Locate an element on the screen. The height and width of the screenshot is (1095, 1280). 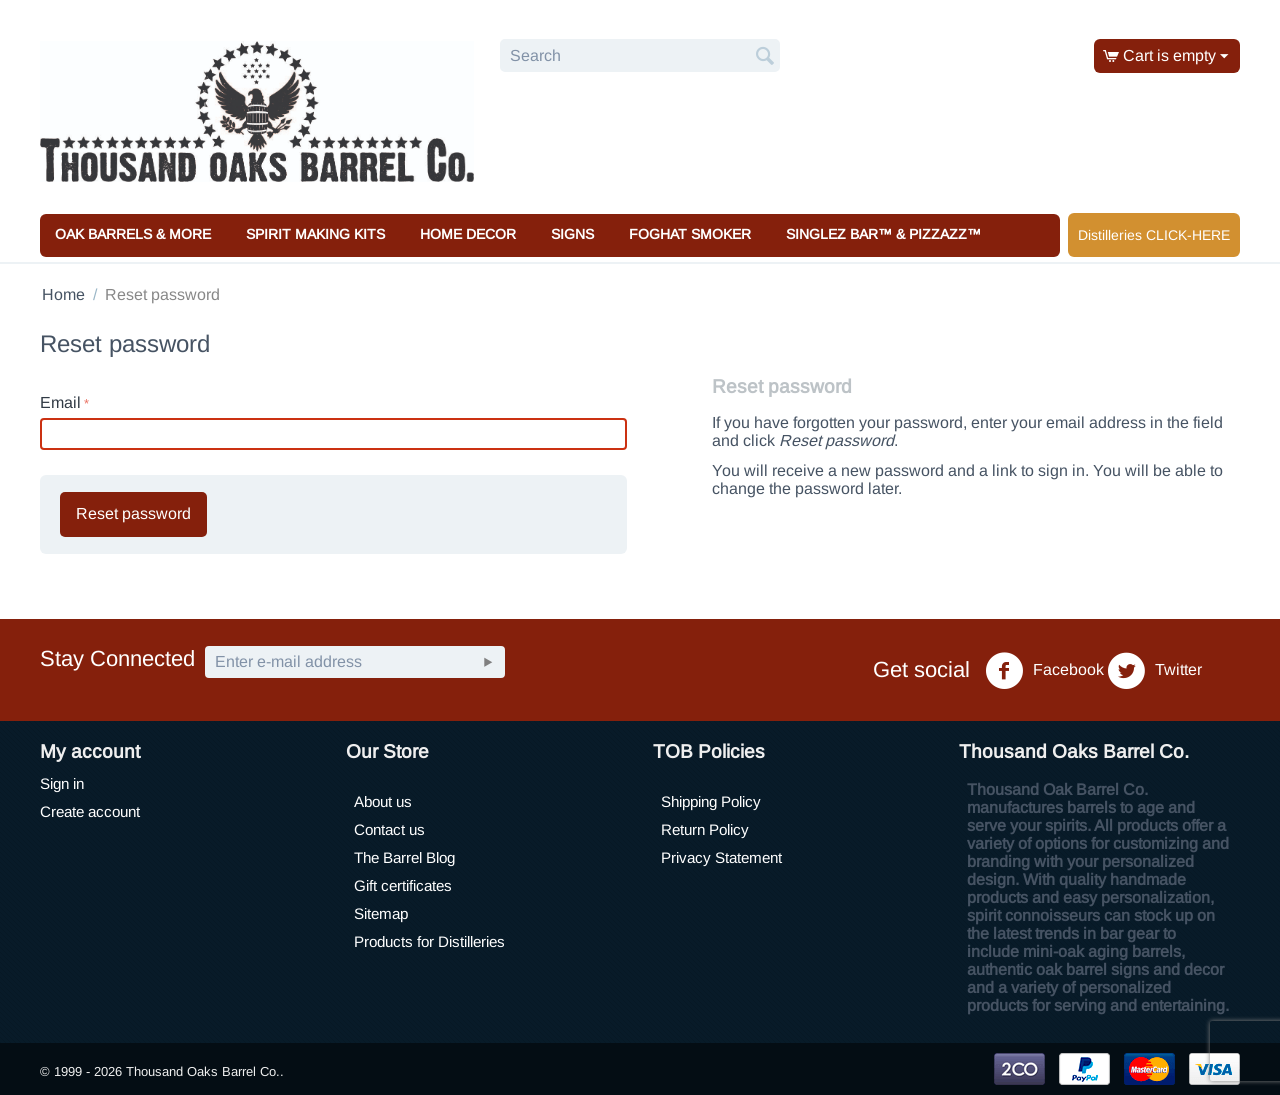
Email is located at coordinates (60, 402).